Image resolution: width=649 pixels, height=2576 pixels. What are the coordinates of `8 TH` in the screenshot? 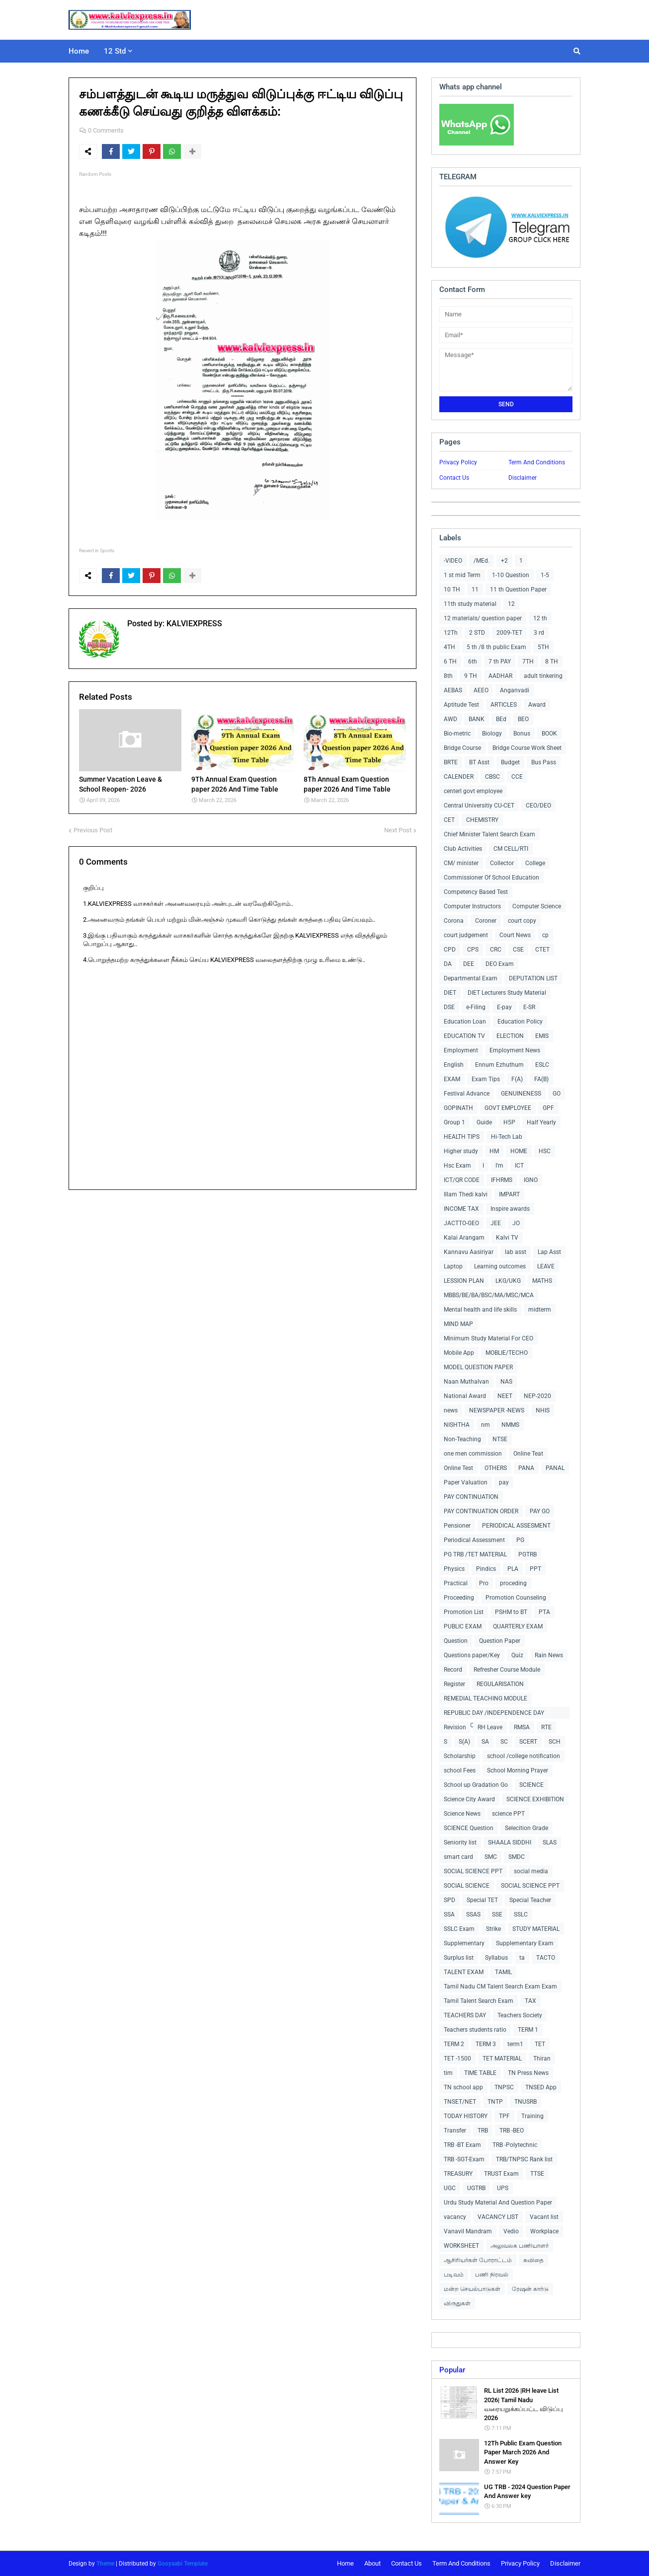 It's located at (551, 661).